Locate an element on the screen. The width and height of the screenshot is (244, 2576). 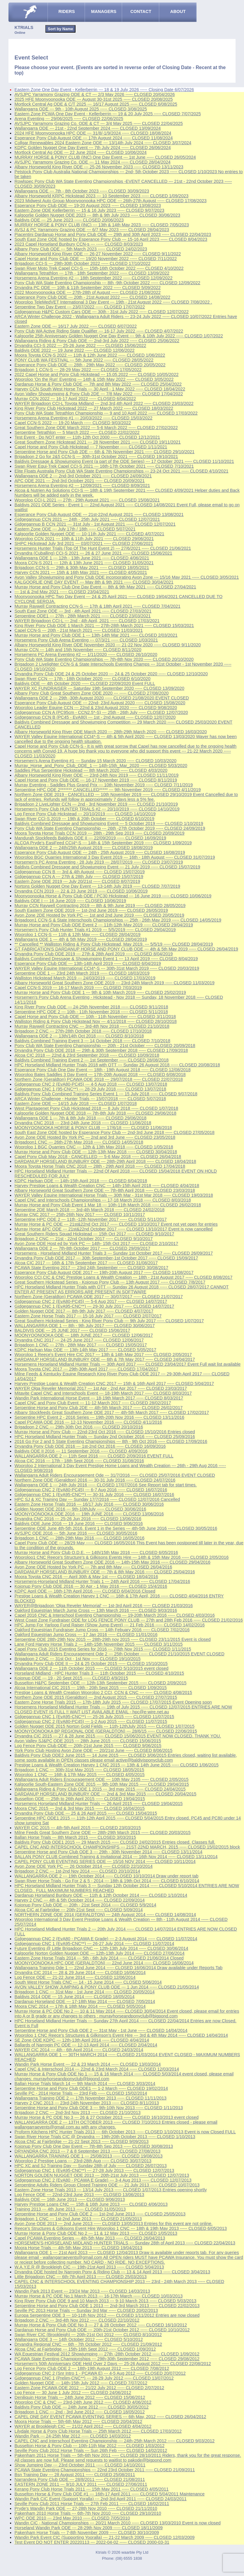
AVSJ & PC Yarramony Grazing ODE --- 6/7 May 2023 ----- CLOSED 28/04/2023 is located at coordinates (91, 229).